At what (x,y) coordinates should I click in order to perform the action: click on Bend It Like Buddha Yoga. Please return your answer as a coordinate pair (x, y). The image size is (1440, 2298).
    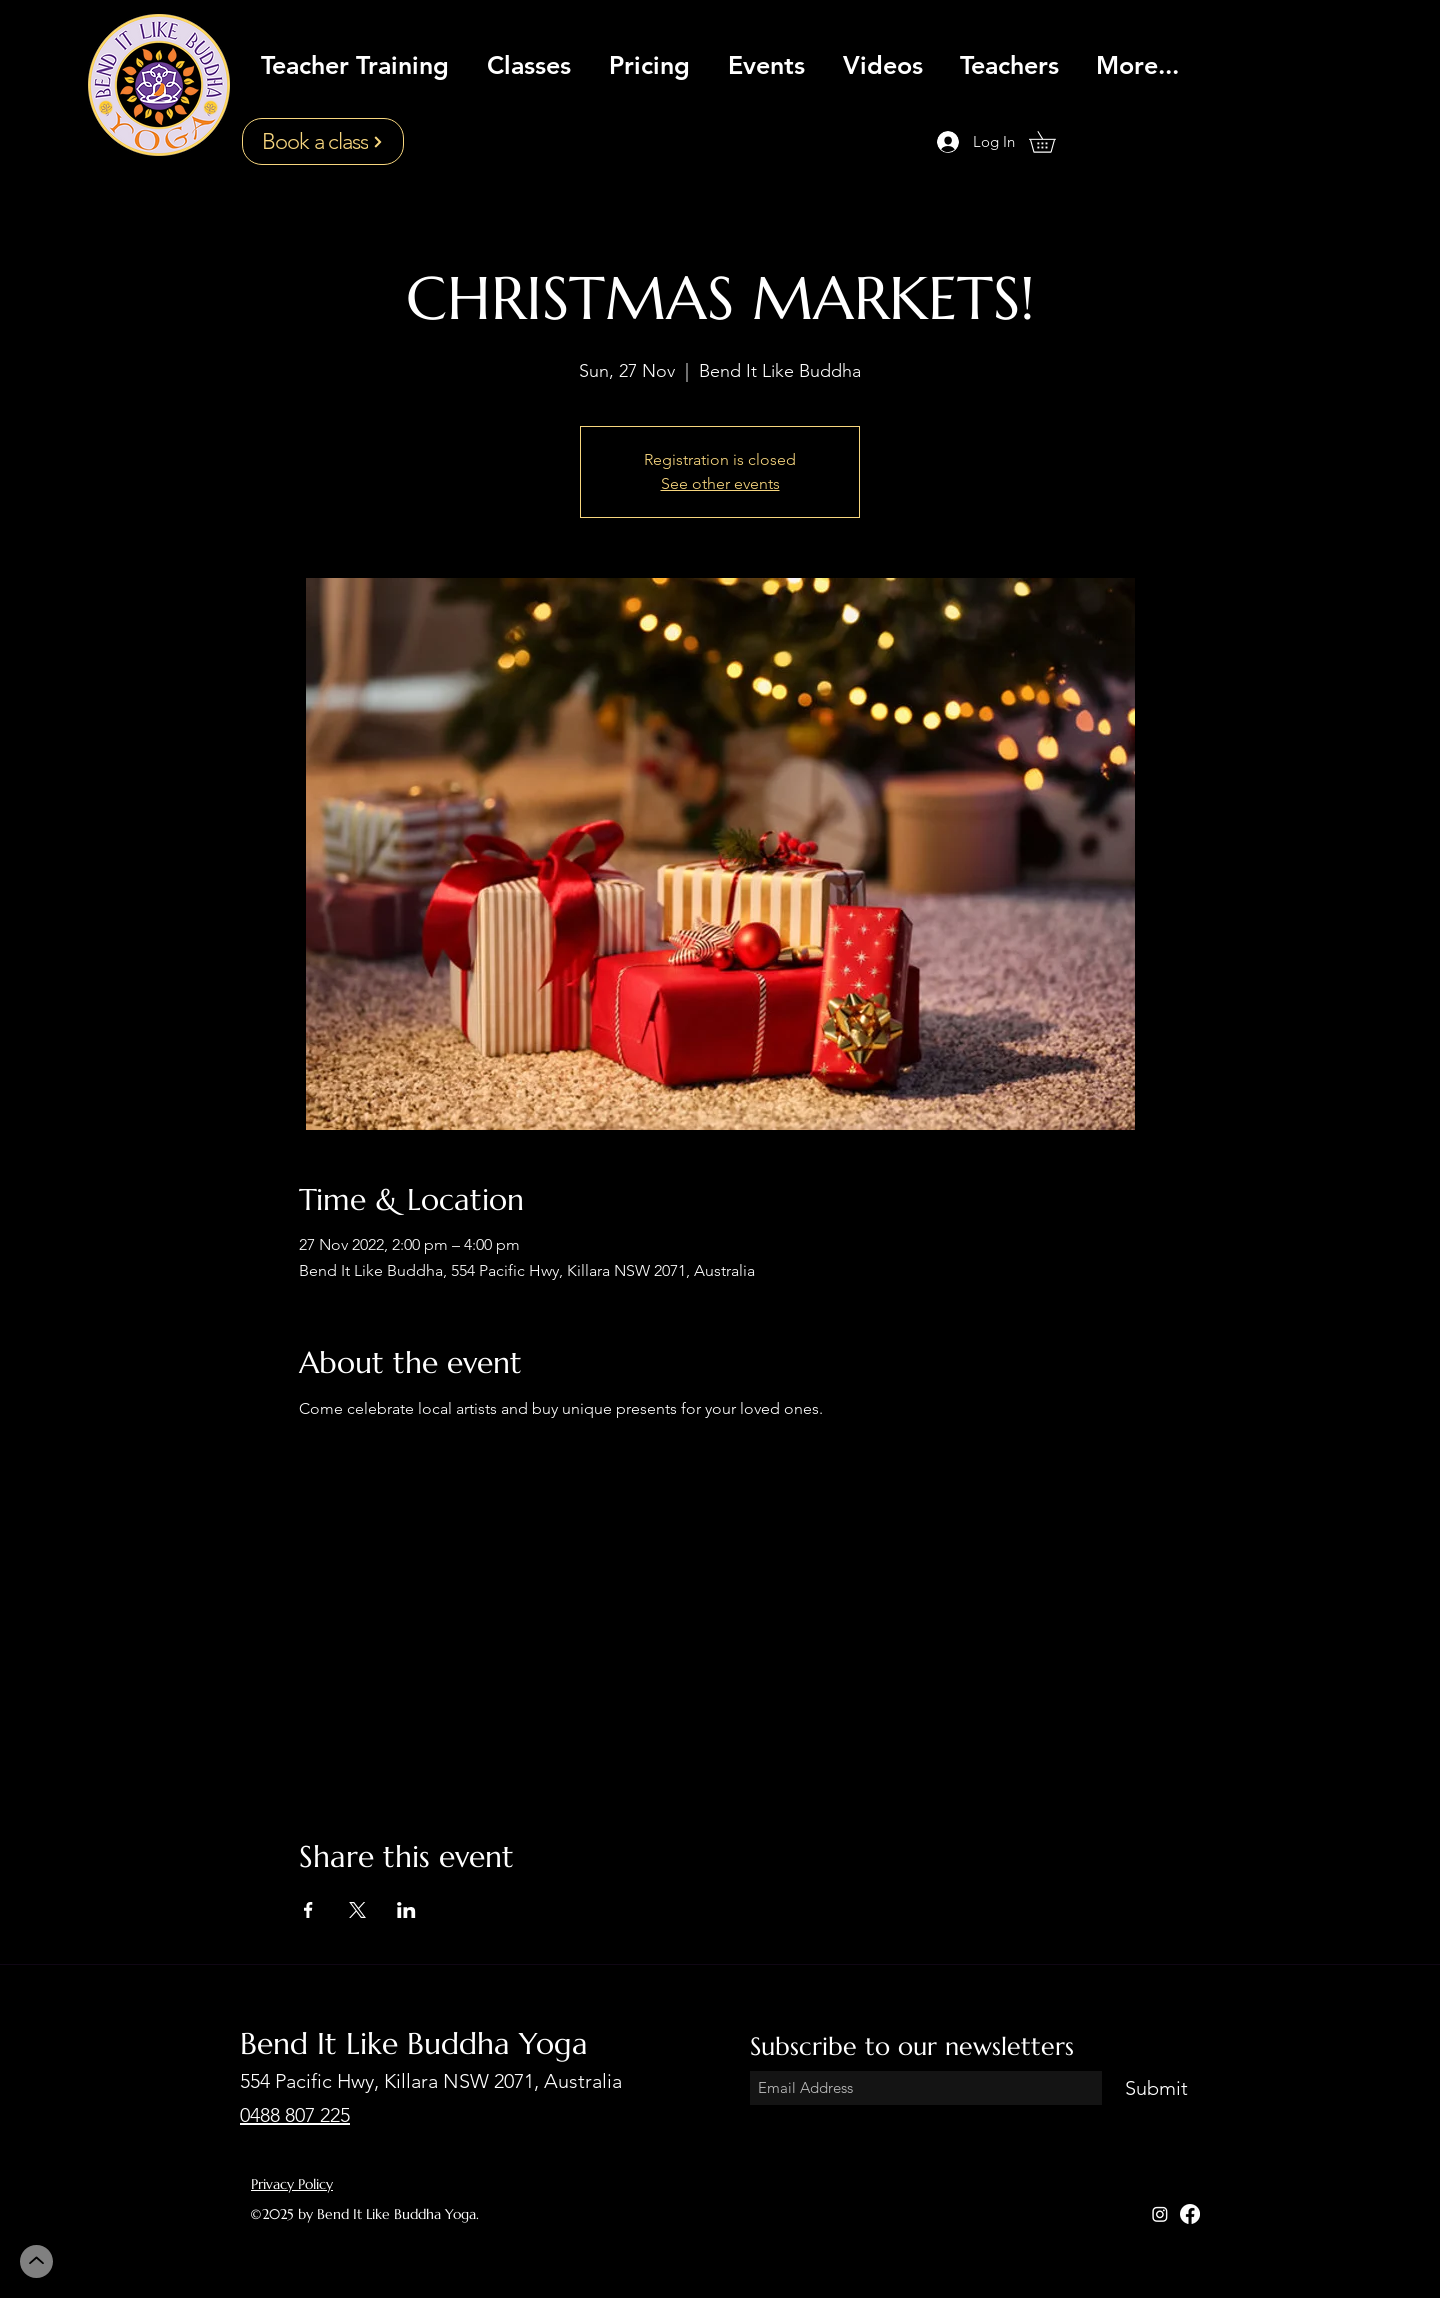
    Looking at the image, I should click on (414, 2043).